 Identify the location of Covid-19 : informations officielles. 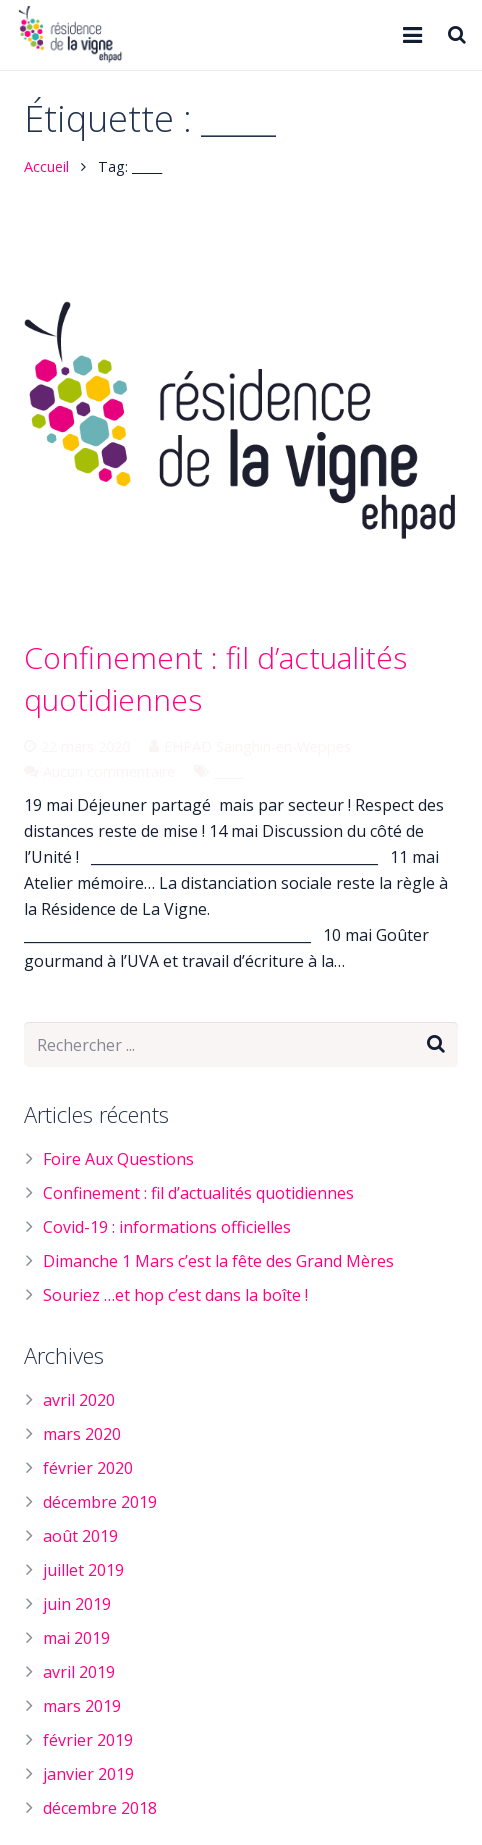
(167, 1227).